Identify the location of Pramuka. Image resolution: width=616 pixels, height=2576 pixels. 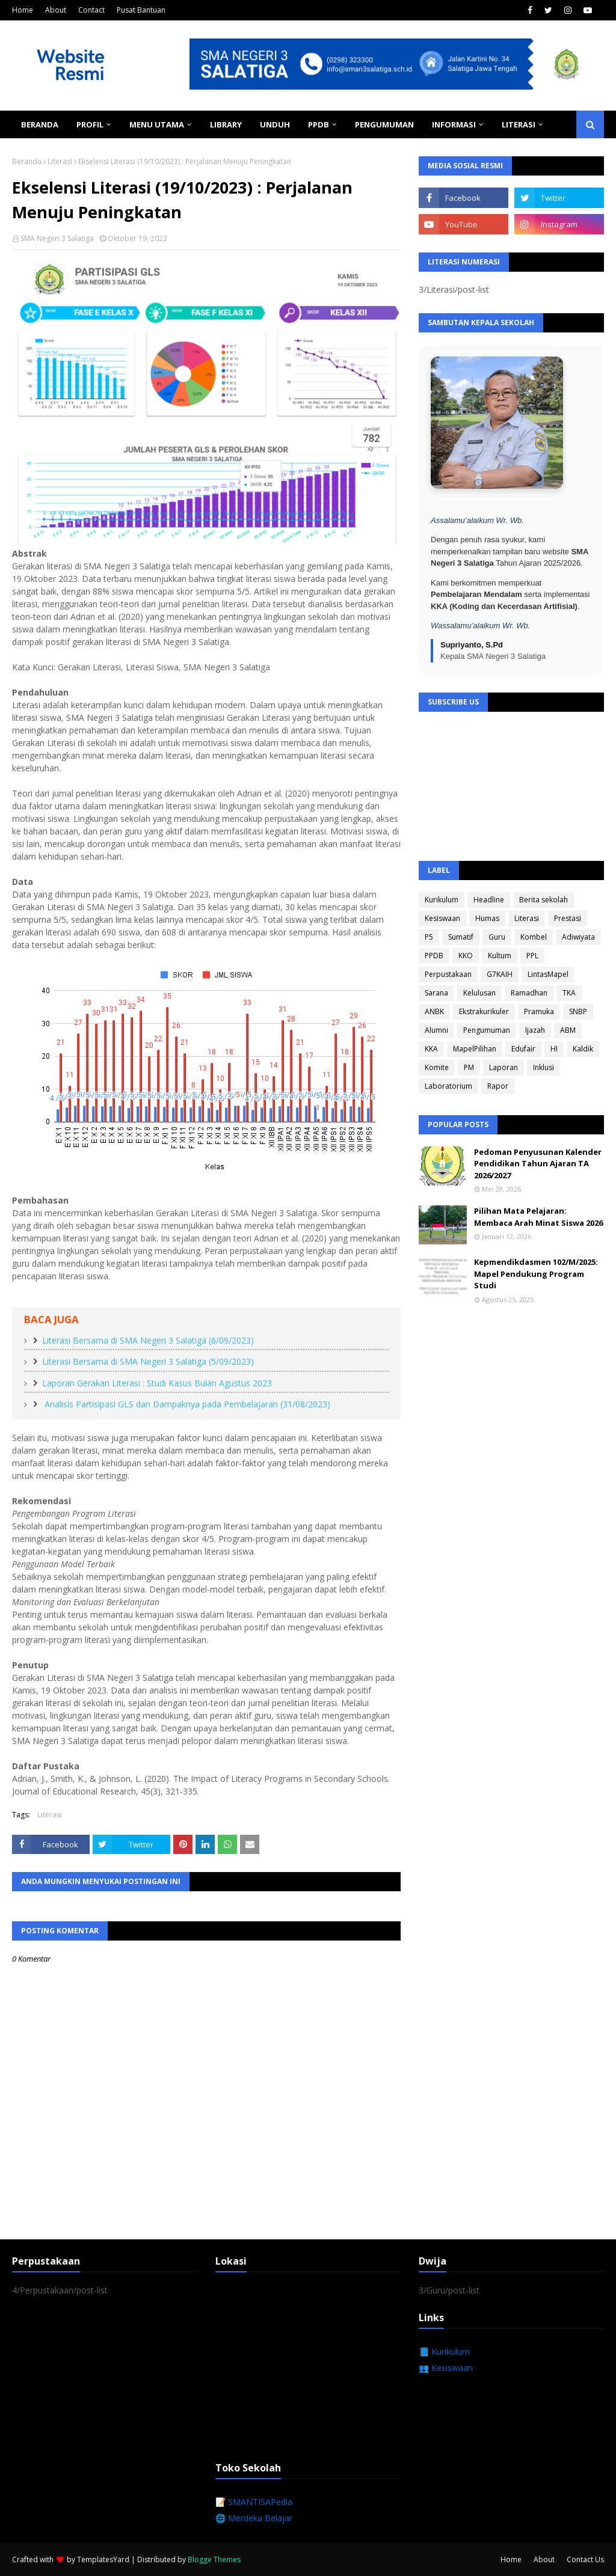
(539, 1011).